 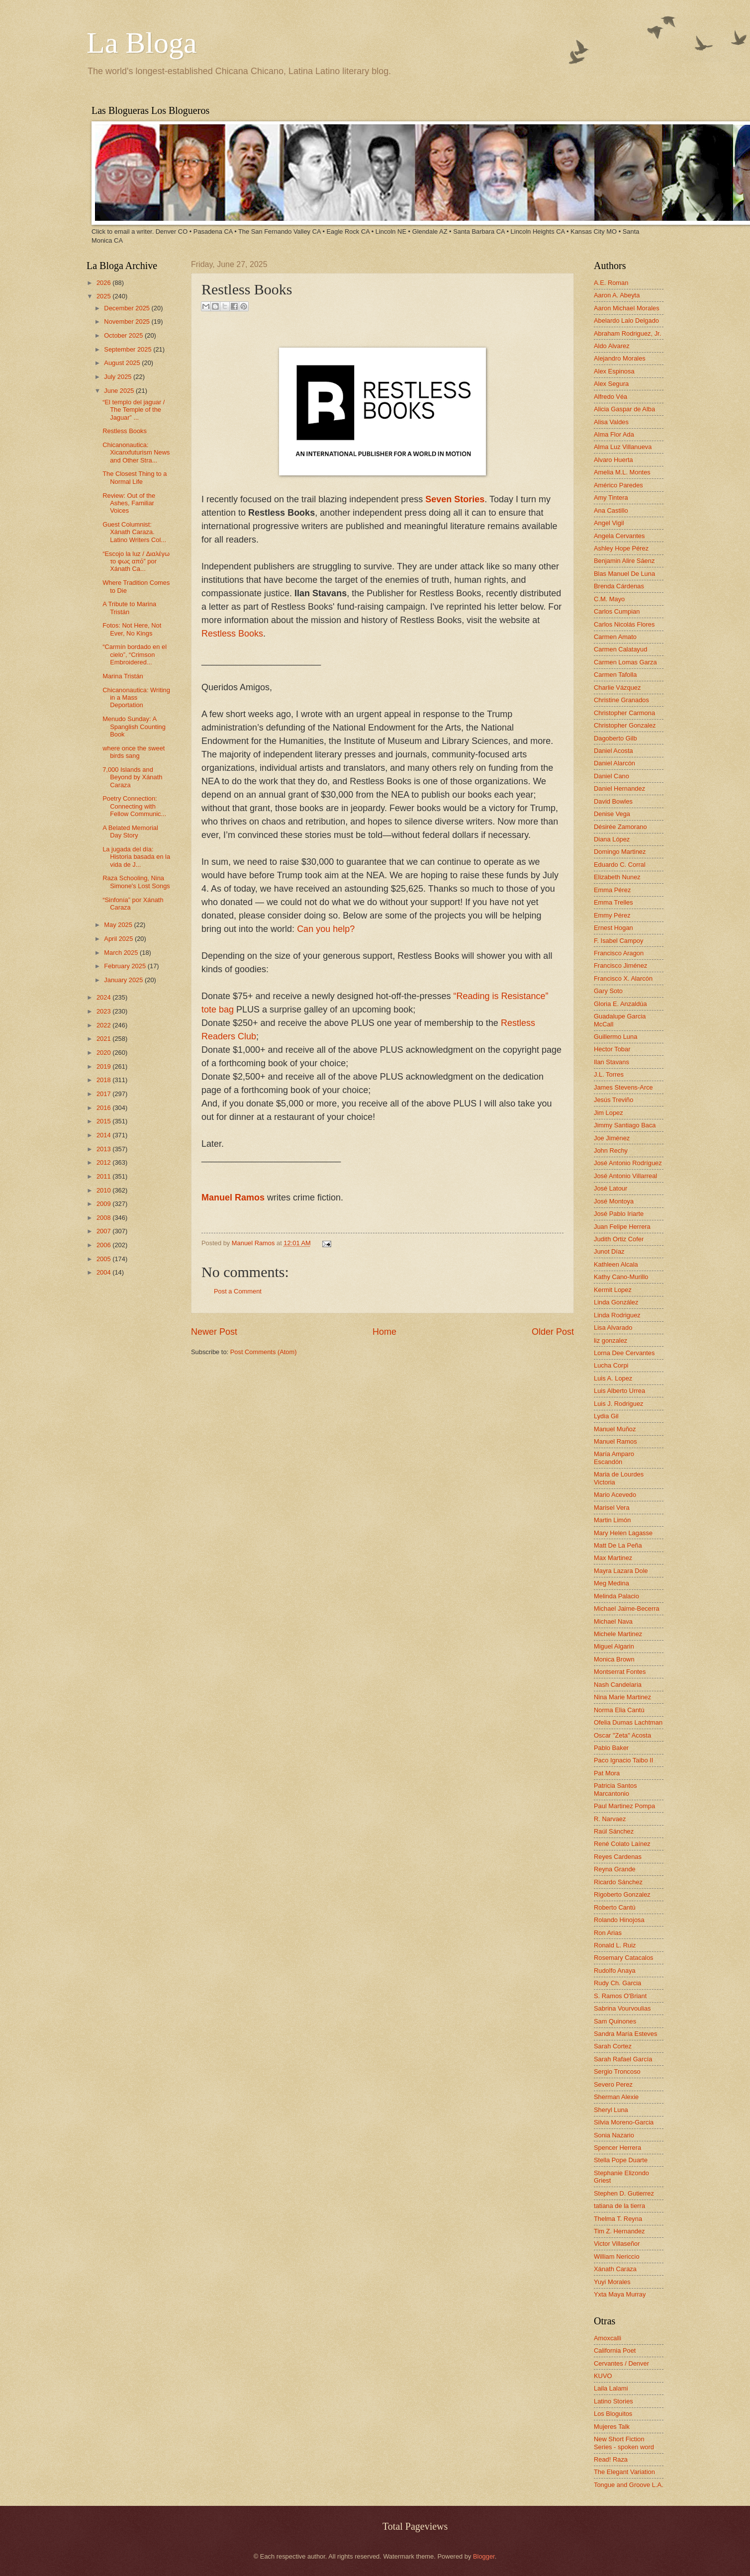 I want to click on October 2025, so click(x=124, y=335).